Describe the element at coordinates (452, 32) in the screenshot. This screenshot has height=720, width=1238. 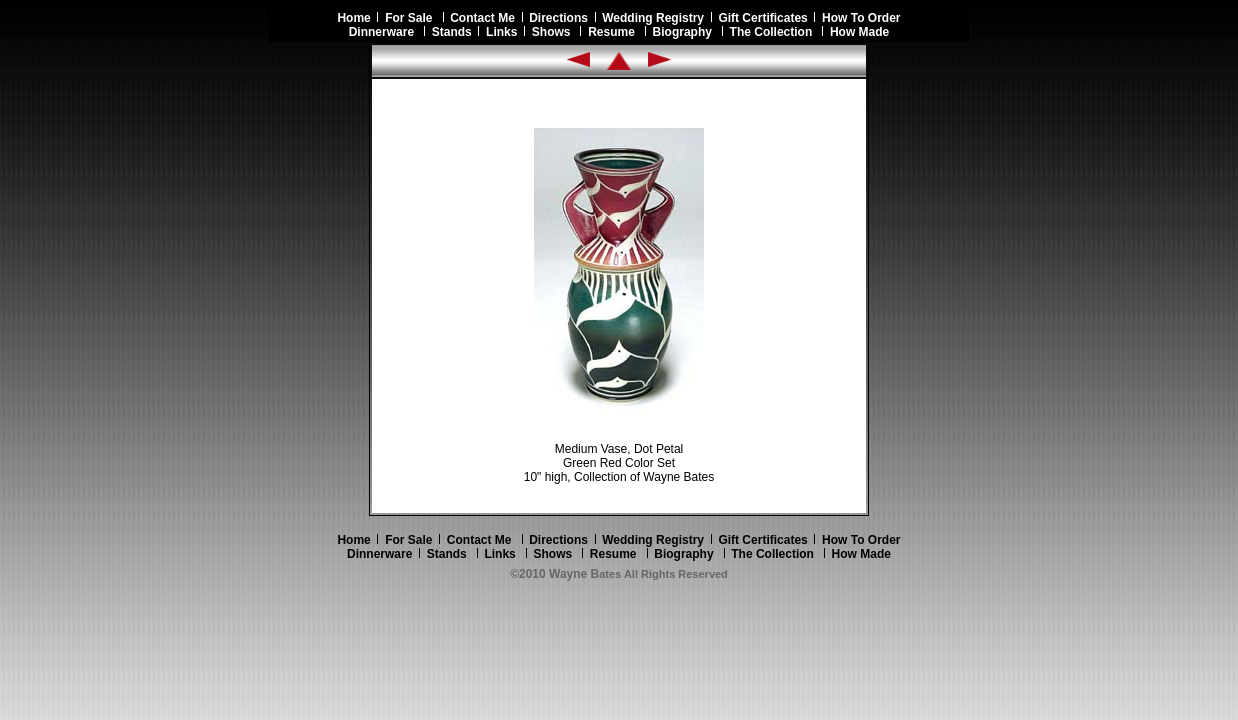
I see `Stands` at that location.